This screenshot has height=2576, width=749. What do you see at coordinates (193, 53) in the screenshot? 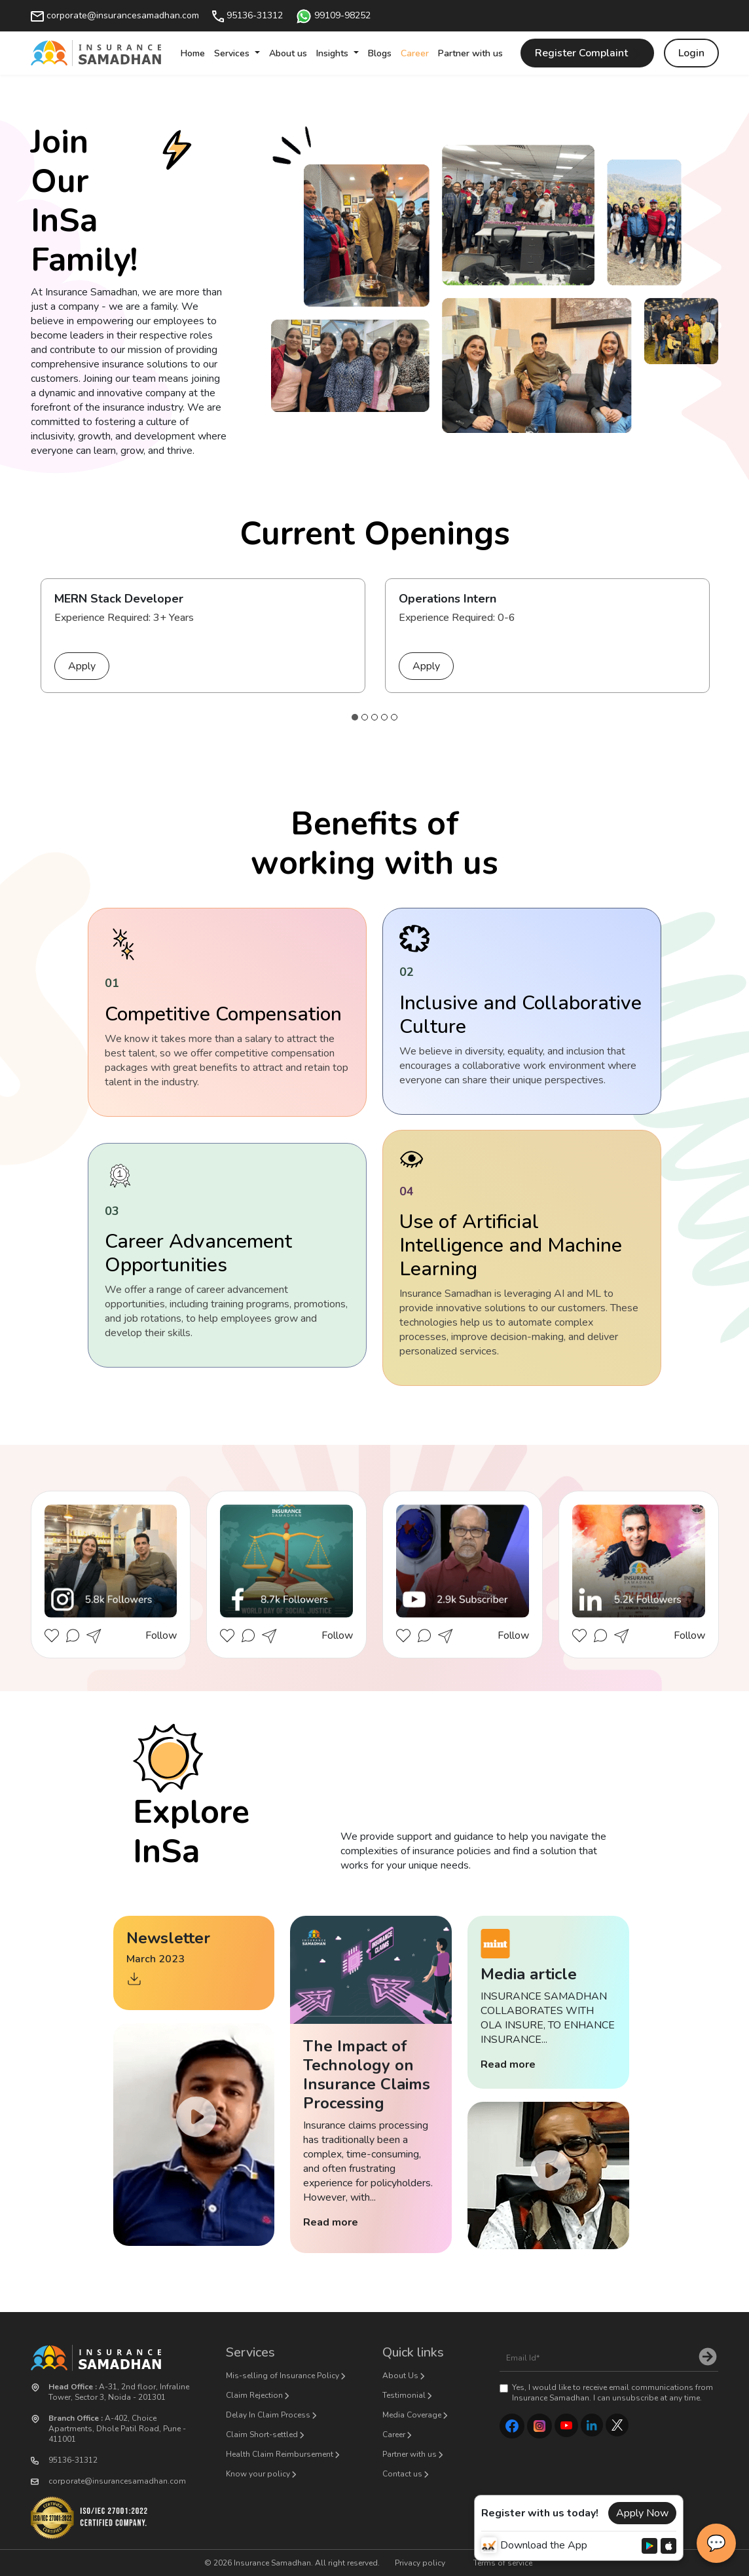
I see `Home` at bounding box center [193, 53].